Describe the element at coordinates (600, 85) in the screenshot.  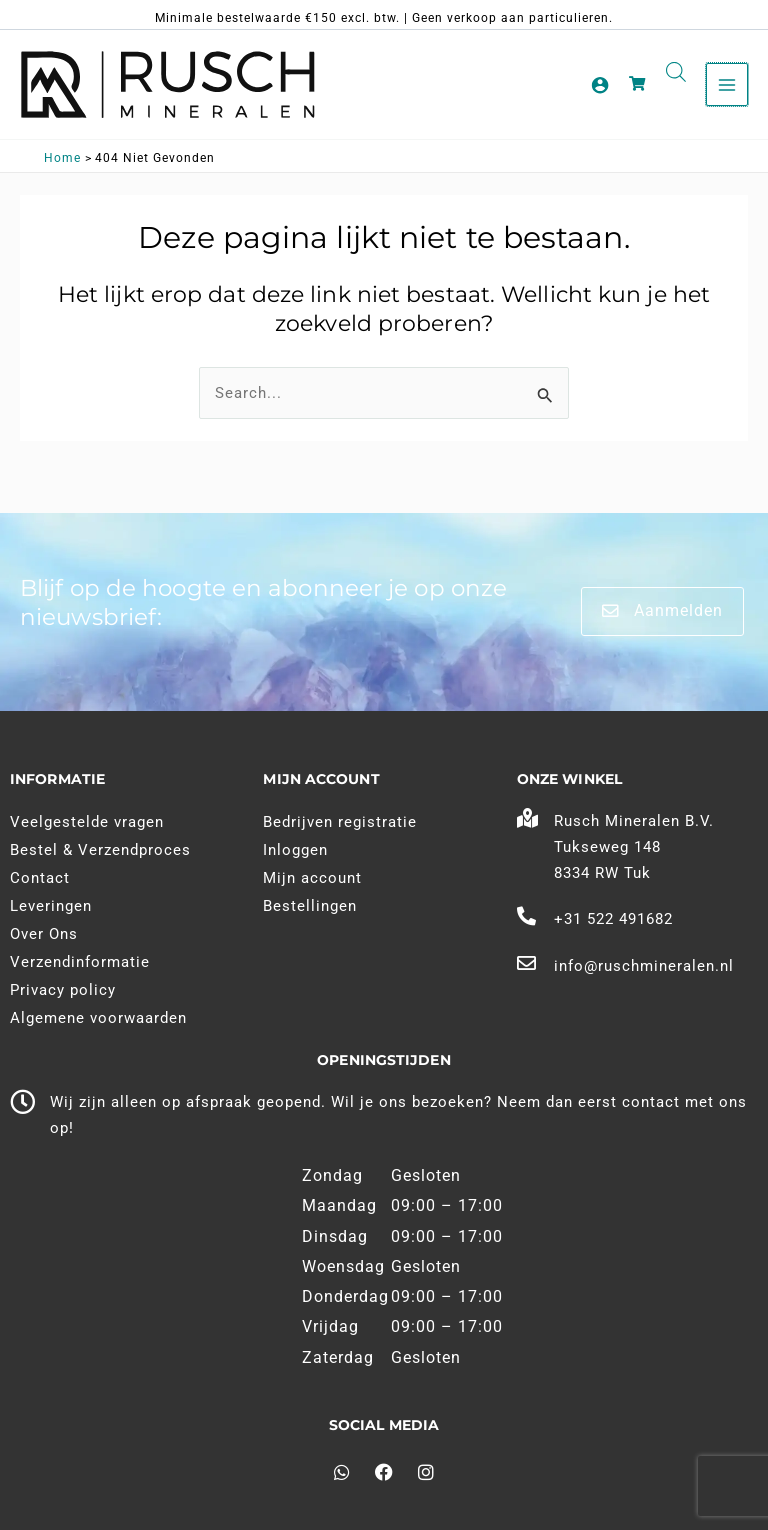
I see `[Account pictogram link]` at that location.